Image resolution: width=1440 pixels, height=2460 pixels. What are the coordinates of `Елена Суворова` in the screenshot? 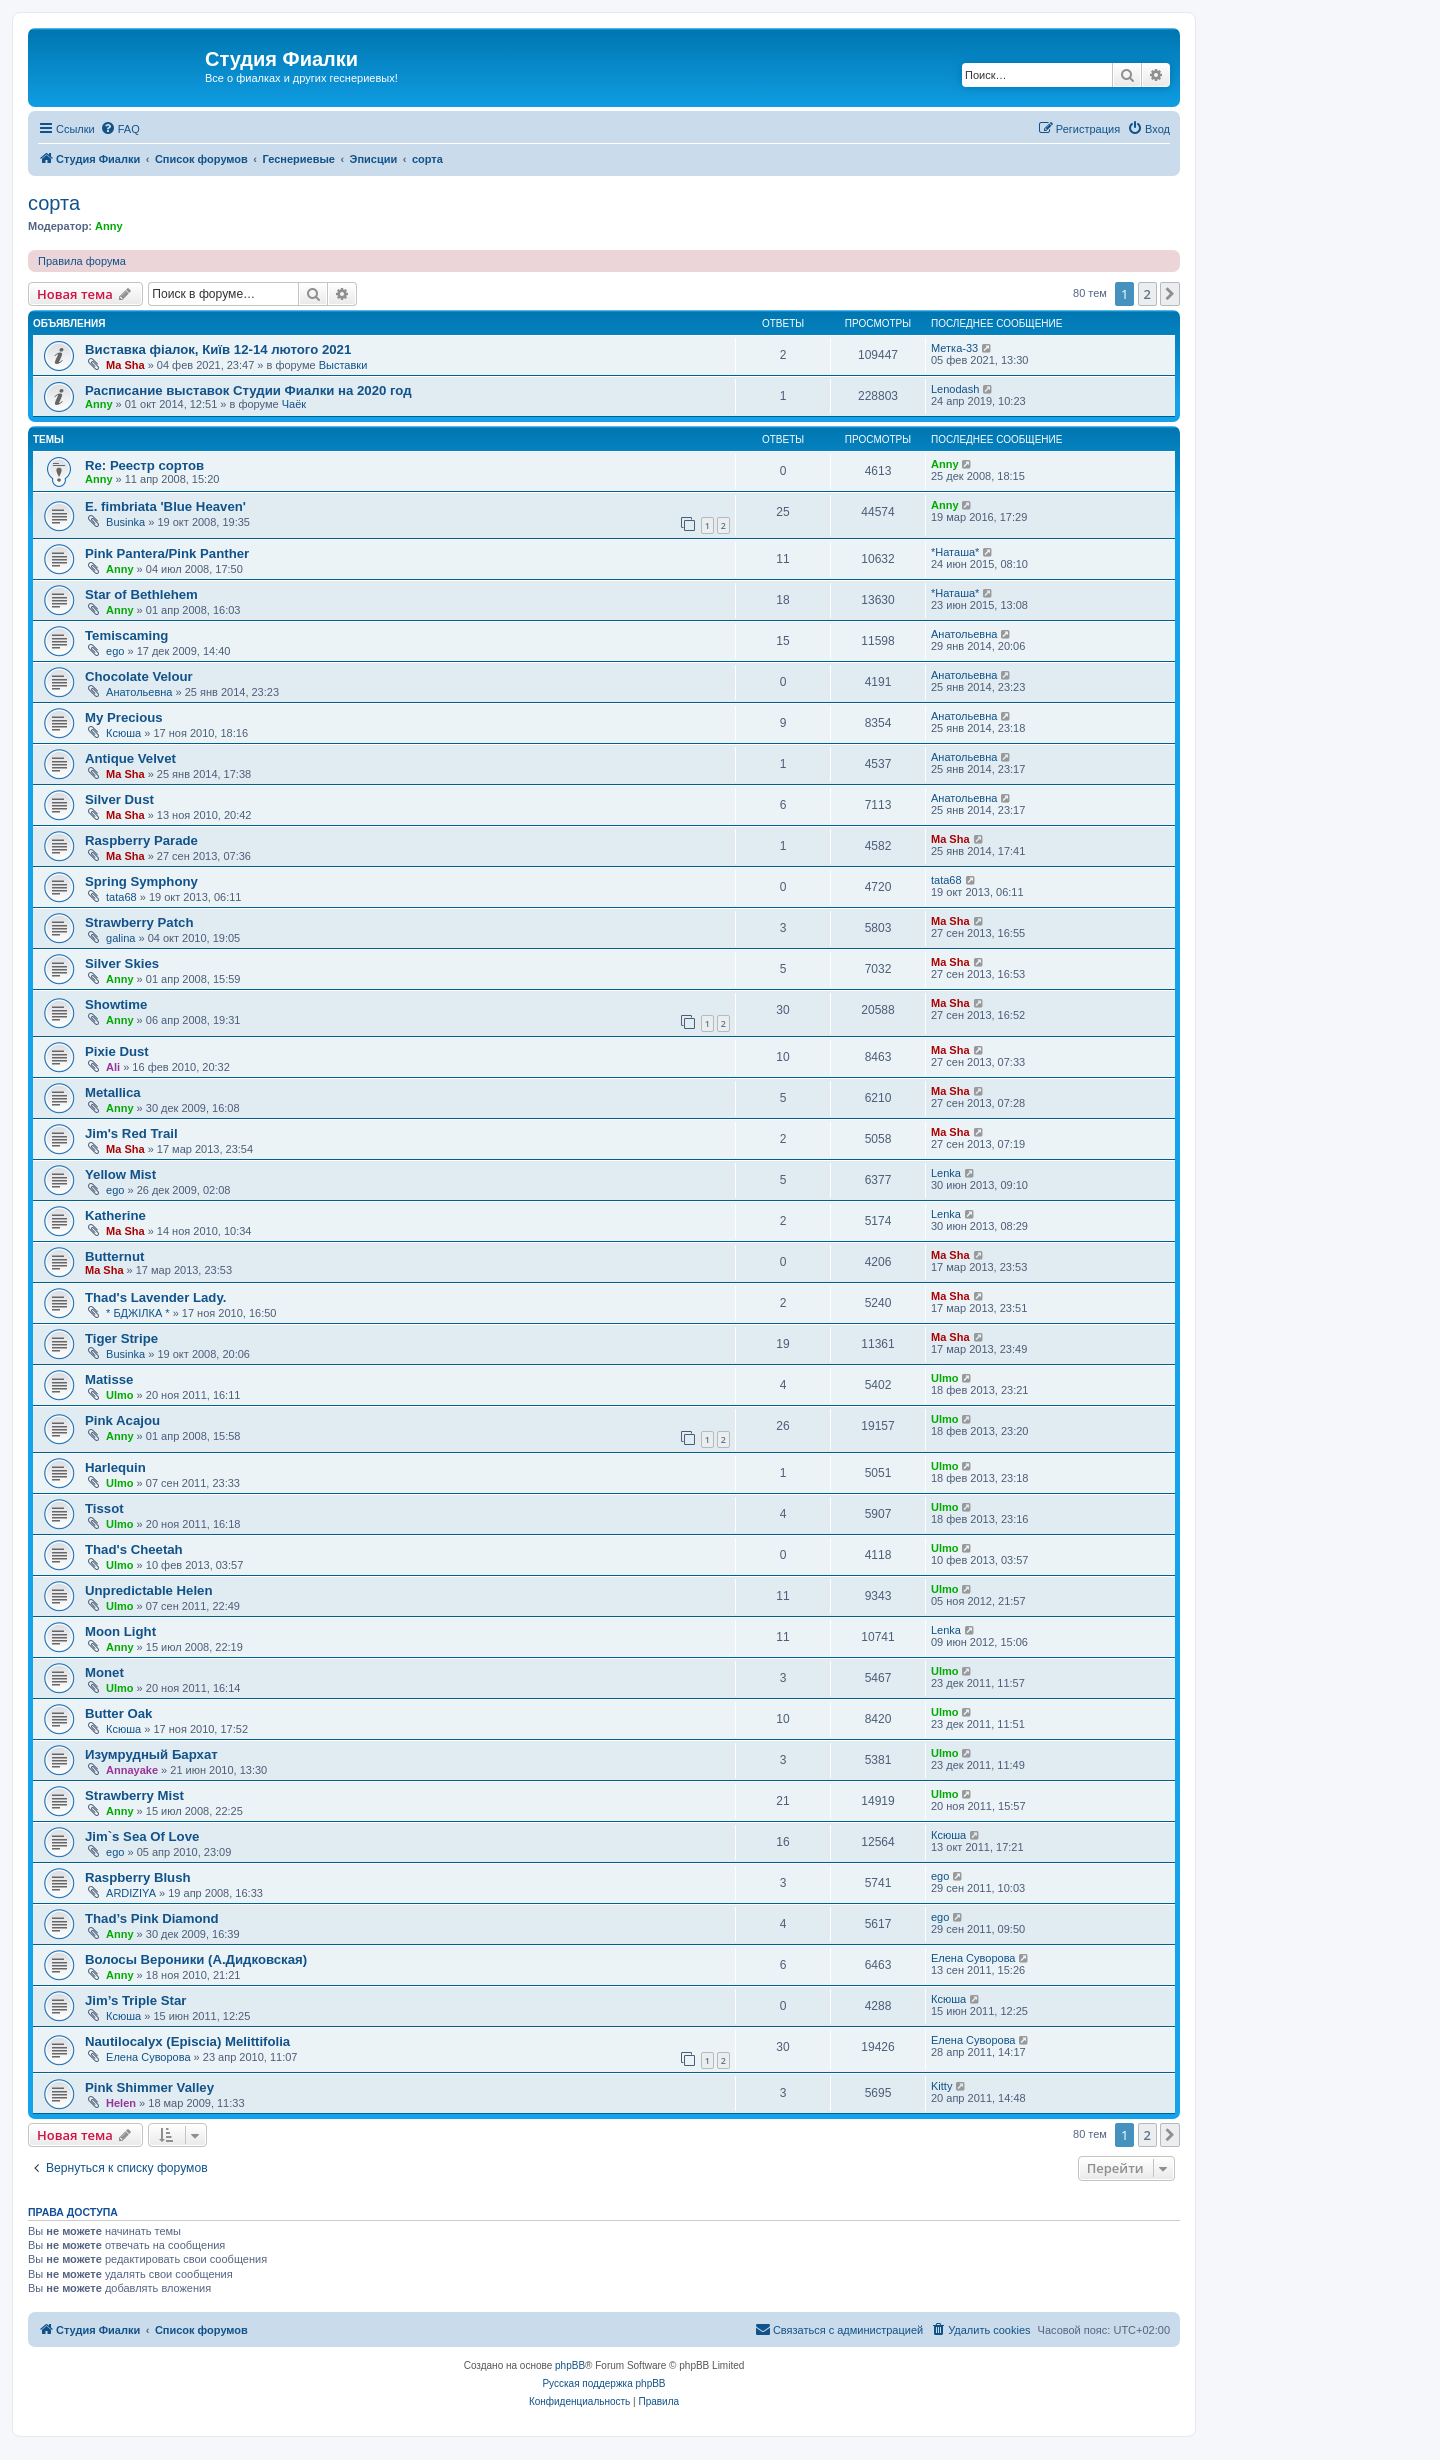 It's located at (973, 1958).